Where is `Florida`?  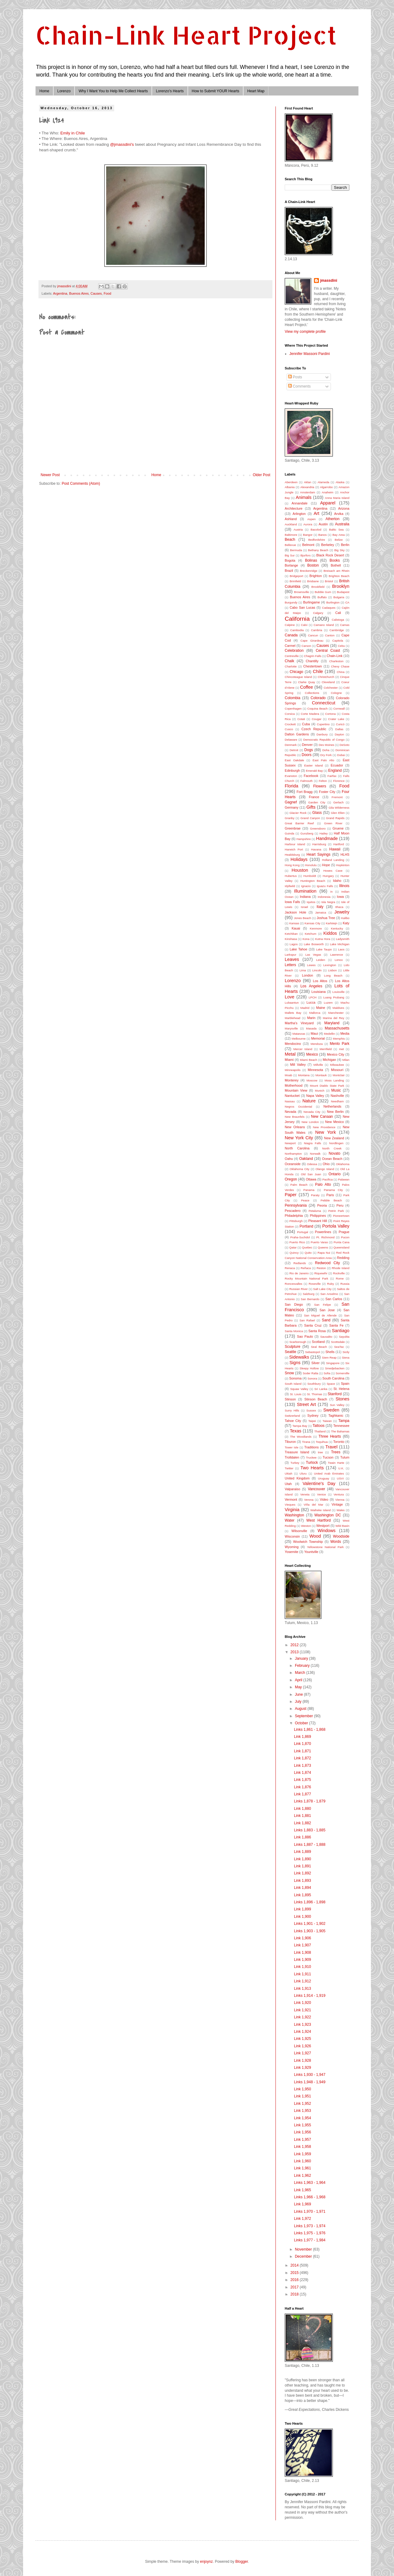
Florida is located at coordinates (291, 785).